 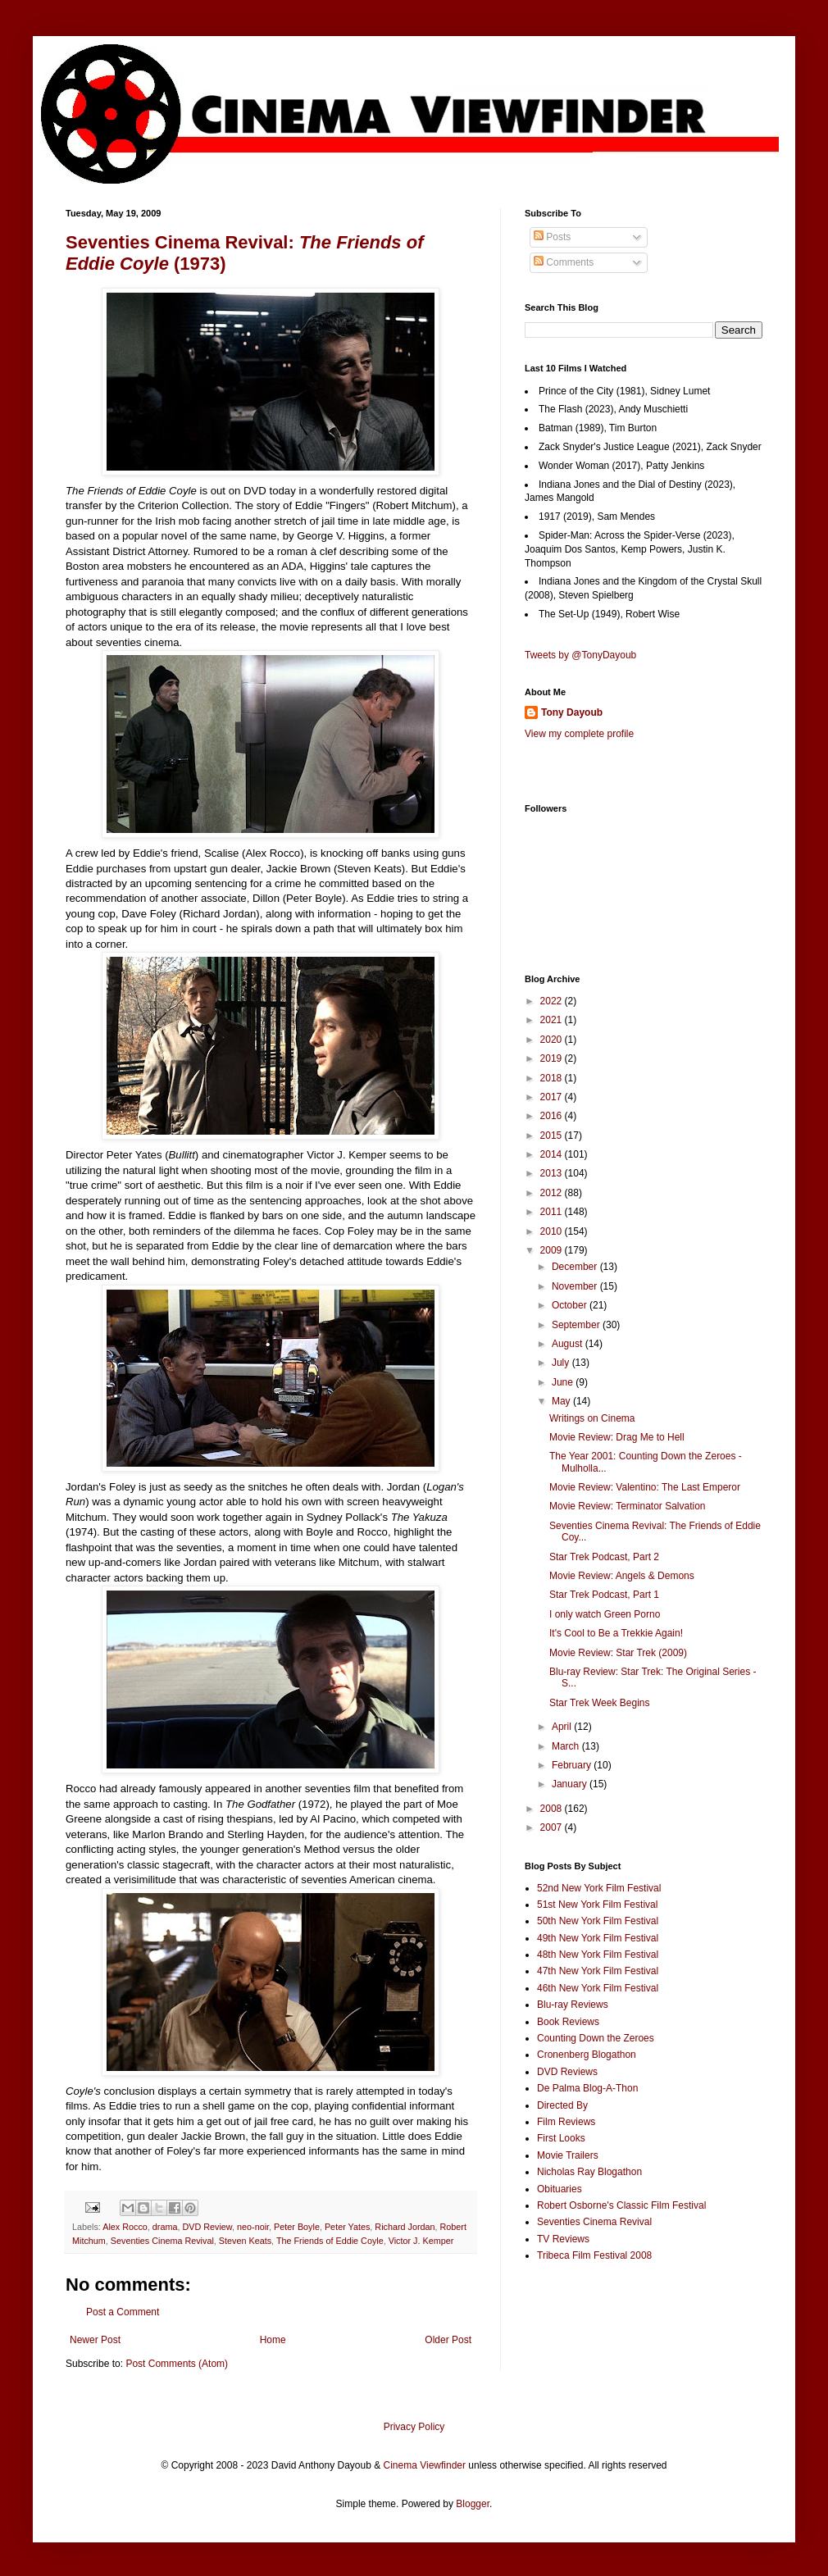 What do you see at coordinates (592, 1418) in the screenshot?
I see `Writings on Cinema` at bounding box center [592, 1418].